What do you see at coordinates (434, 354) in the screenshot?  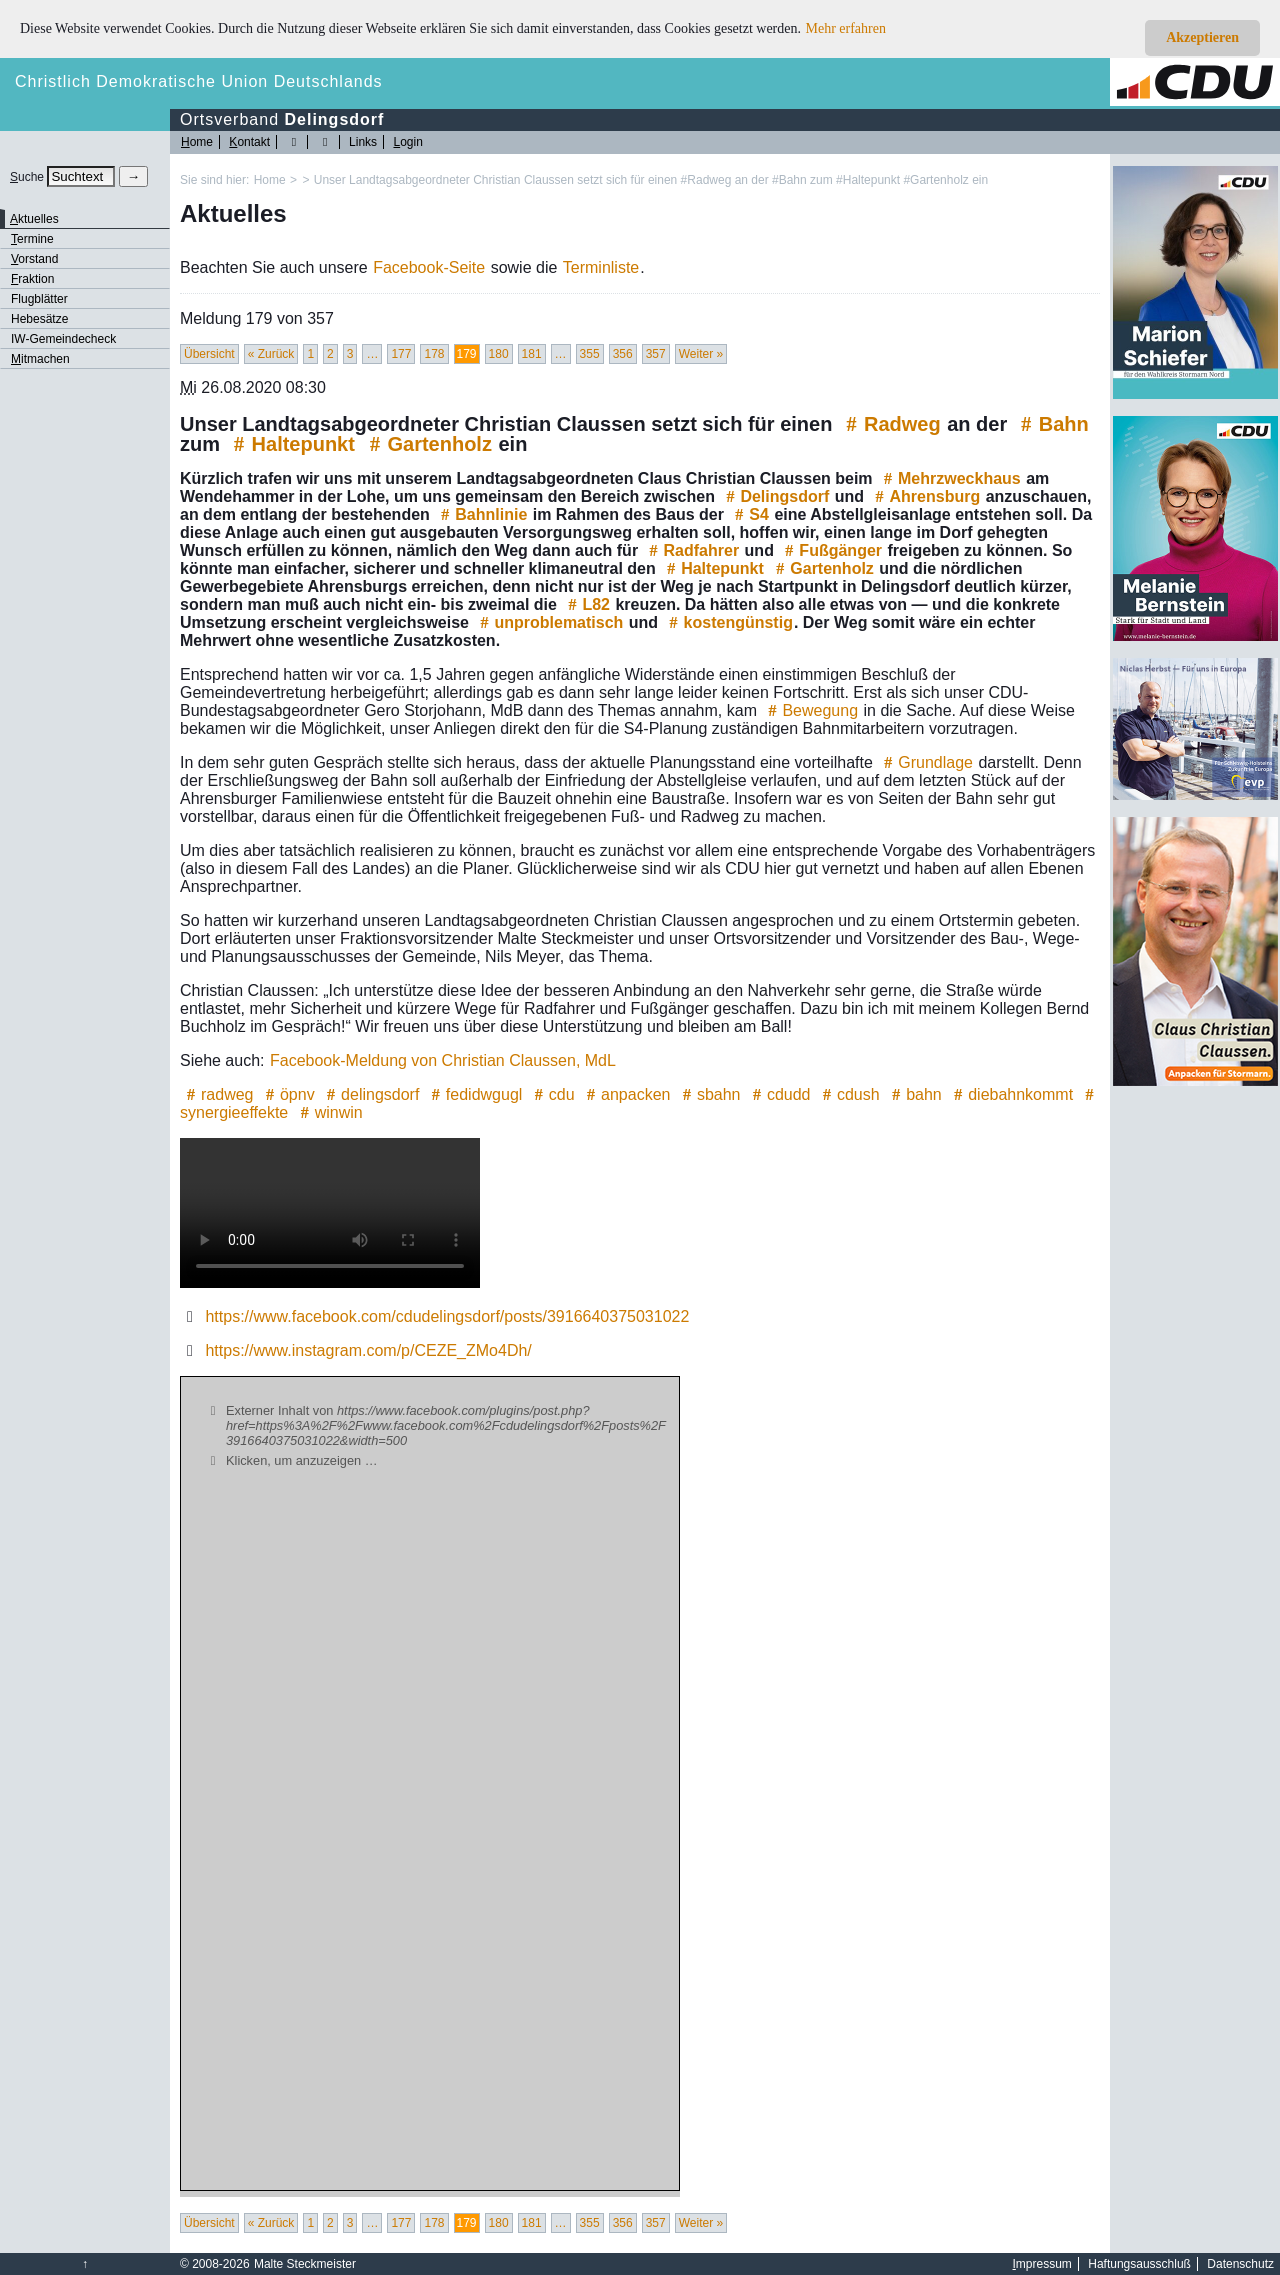 I see `178` at bounding box center [434, 354].